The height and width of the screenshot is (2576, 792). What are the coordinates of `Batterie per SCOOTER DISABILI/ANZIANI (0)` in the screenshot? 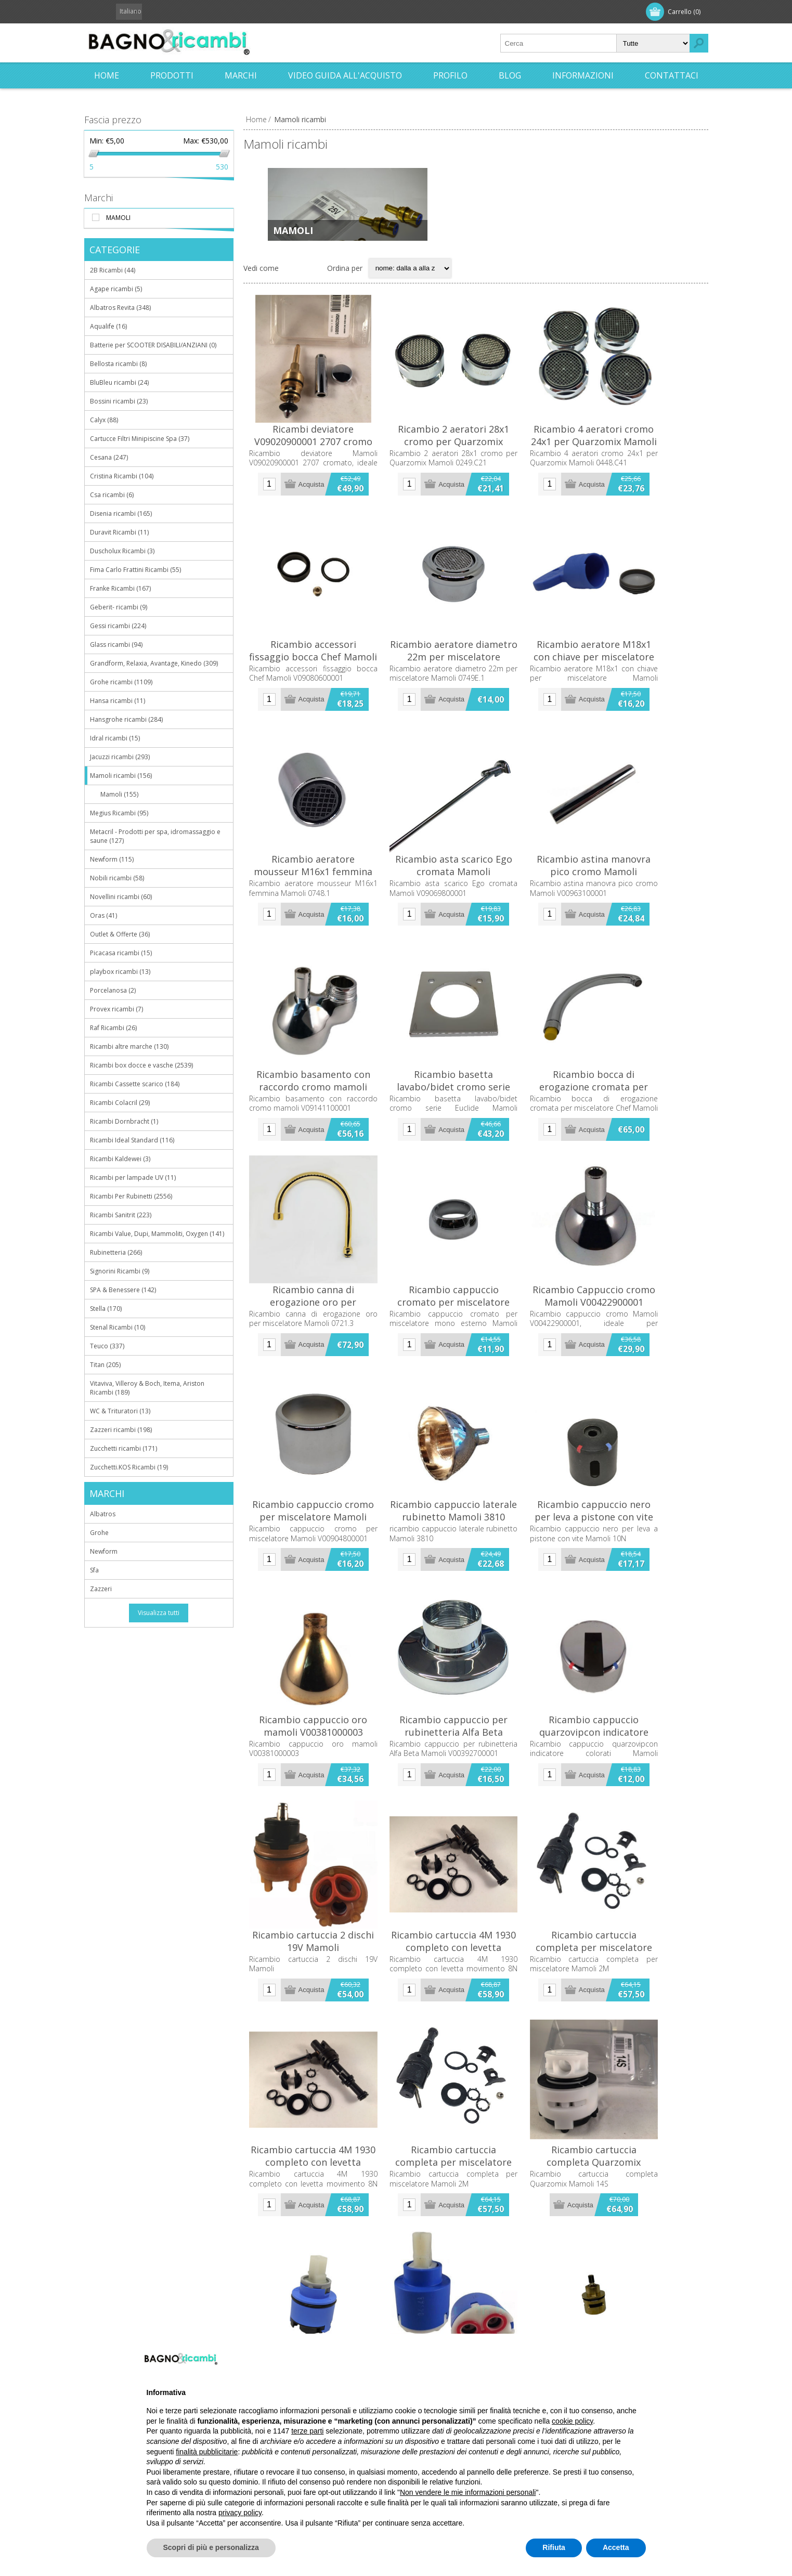 It's located at (153, 345).